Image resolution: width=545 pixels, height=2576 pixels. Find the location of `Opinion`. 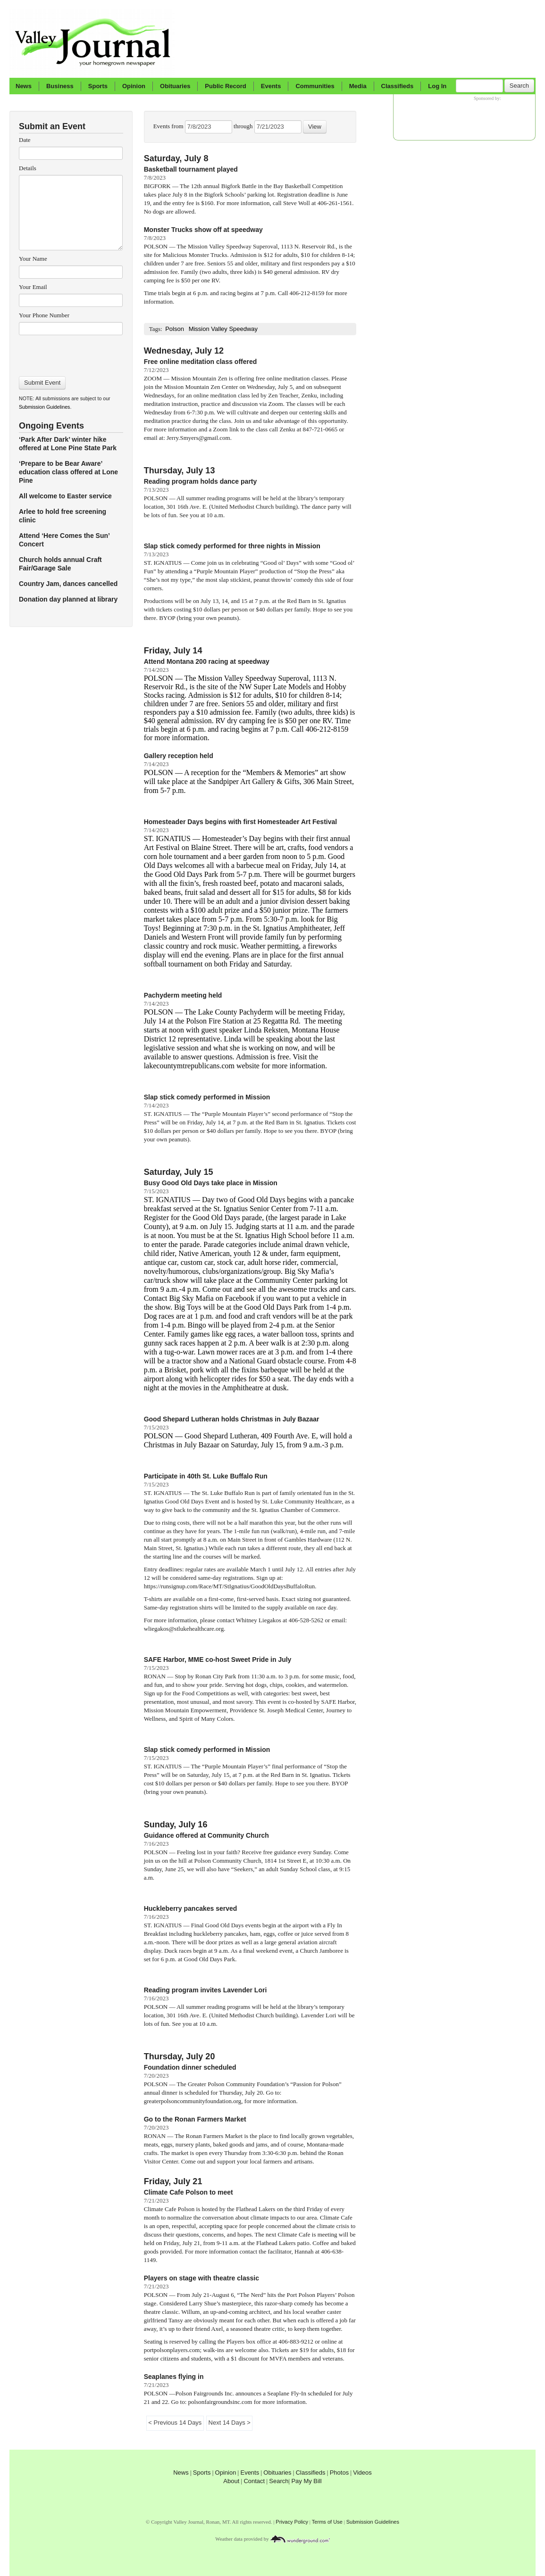

Opinion is located at coordinates (133, 86).